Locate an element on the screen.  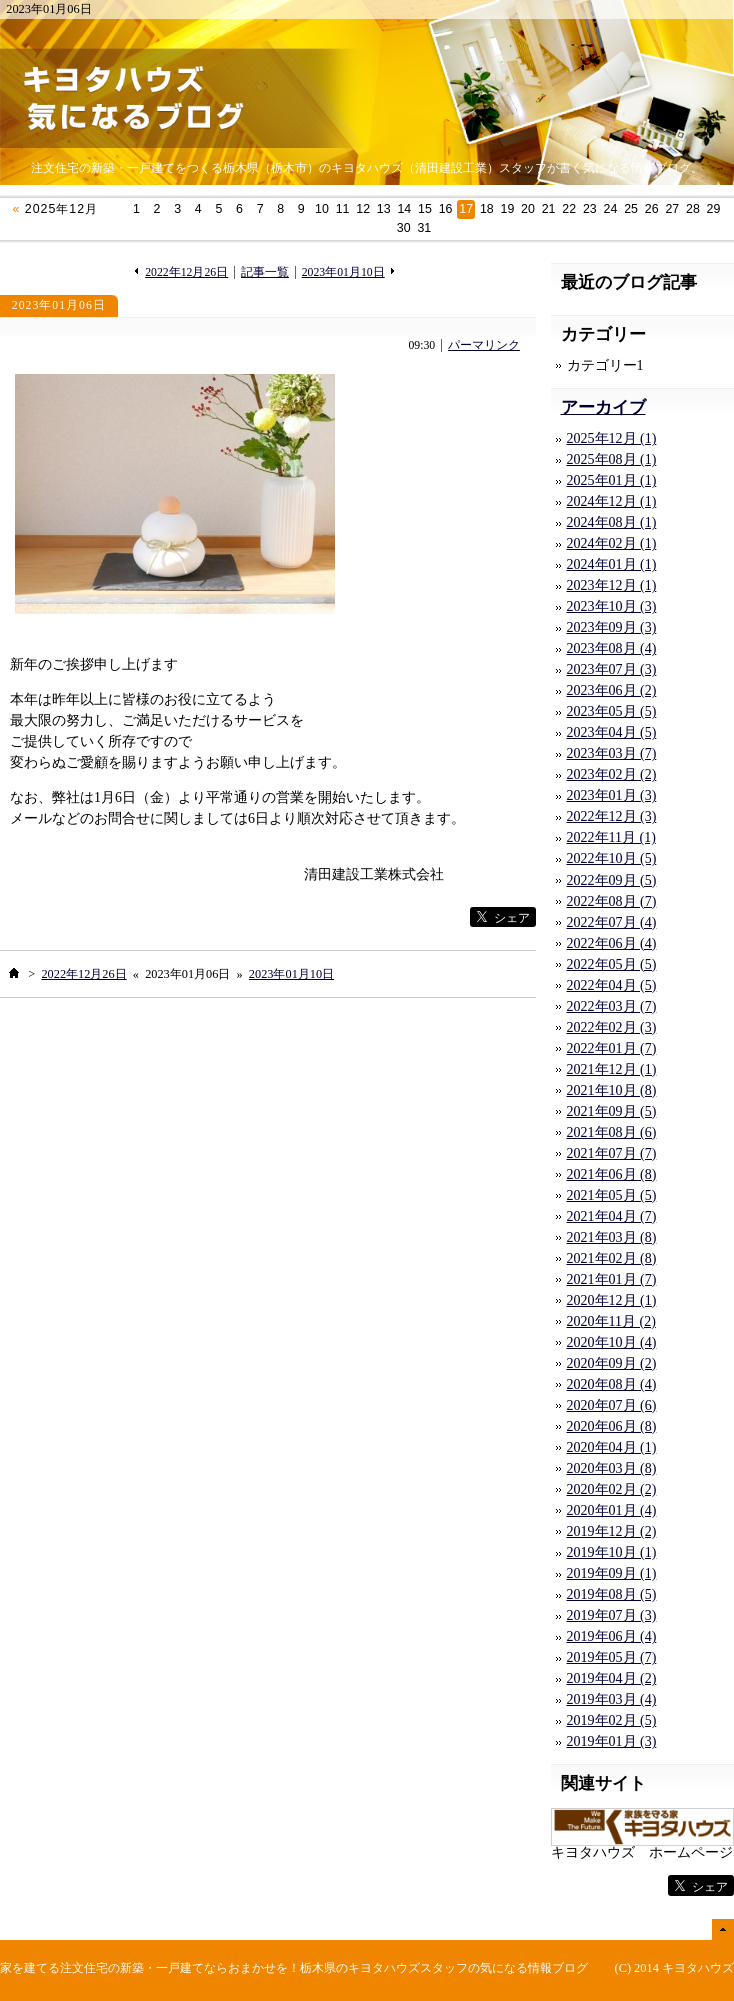
2022年10月 (5) is located at coordinates (612, 858).